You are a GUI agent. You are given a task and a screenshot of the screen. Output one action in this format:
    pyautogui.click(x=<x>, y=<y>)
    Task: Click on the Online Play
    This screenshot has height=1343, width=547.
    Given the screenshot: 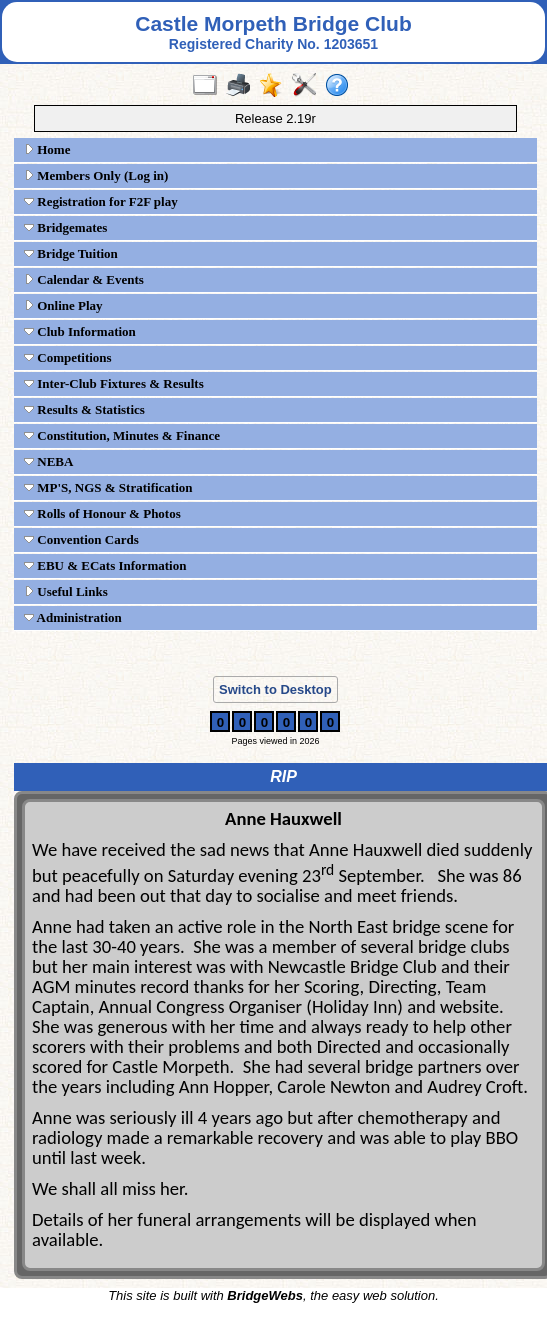 What is the action you would take?
    pyautogui.click(x=63, y=305)
    